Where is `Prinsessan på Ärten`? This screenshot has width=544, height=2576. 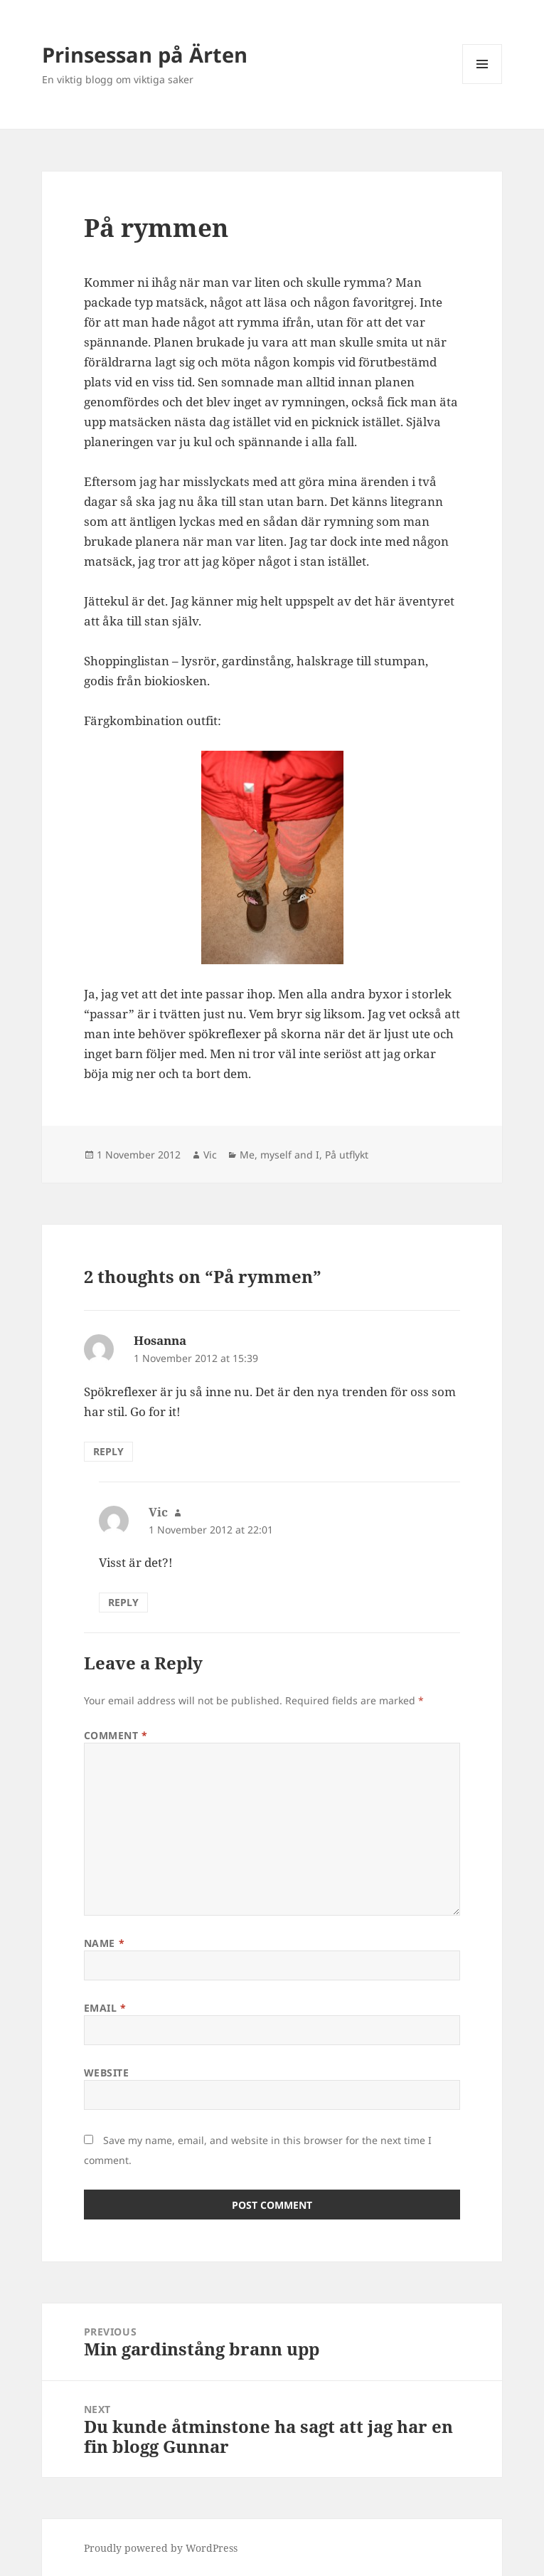 Prinsessan på Ärten is located at coordinates (144, 54).